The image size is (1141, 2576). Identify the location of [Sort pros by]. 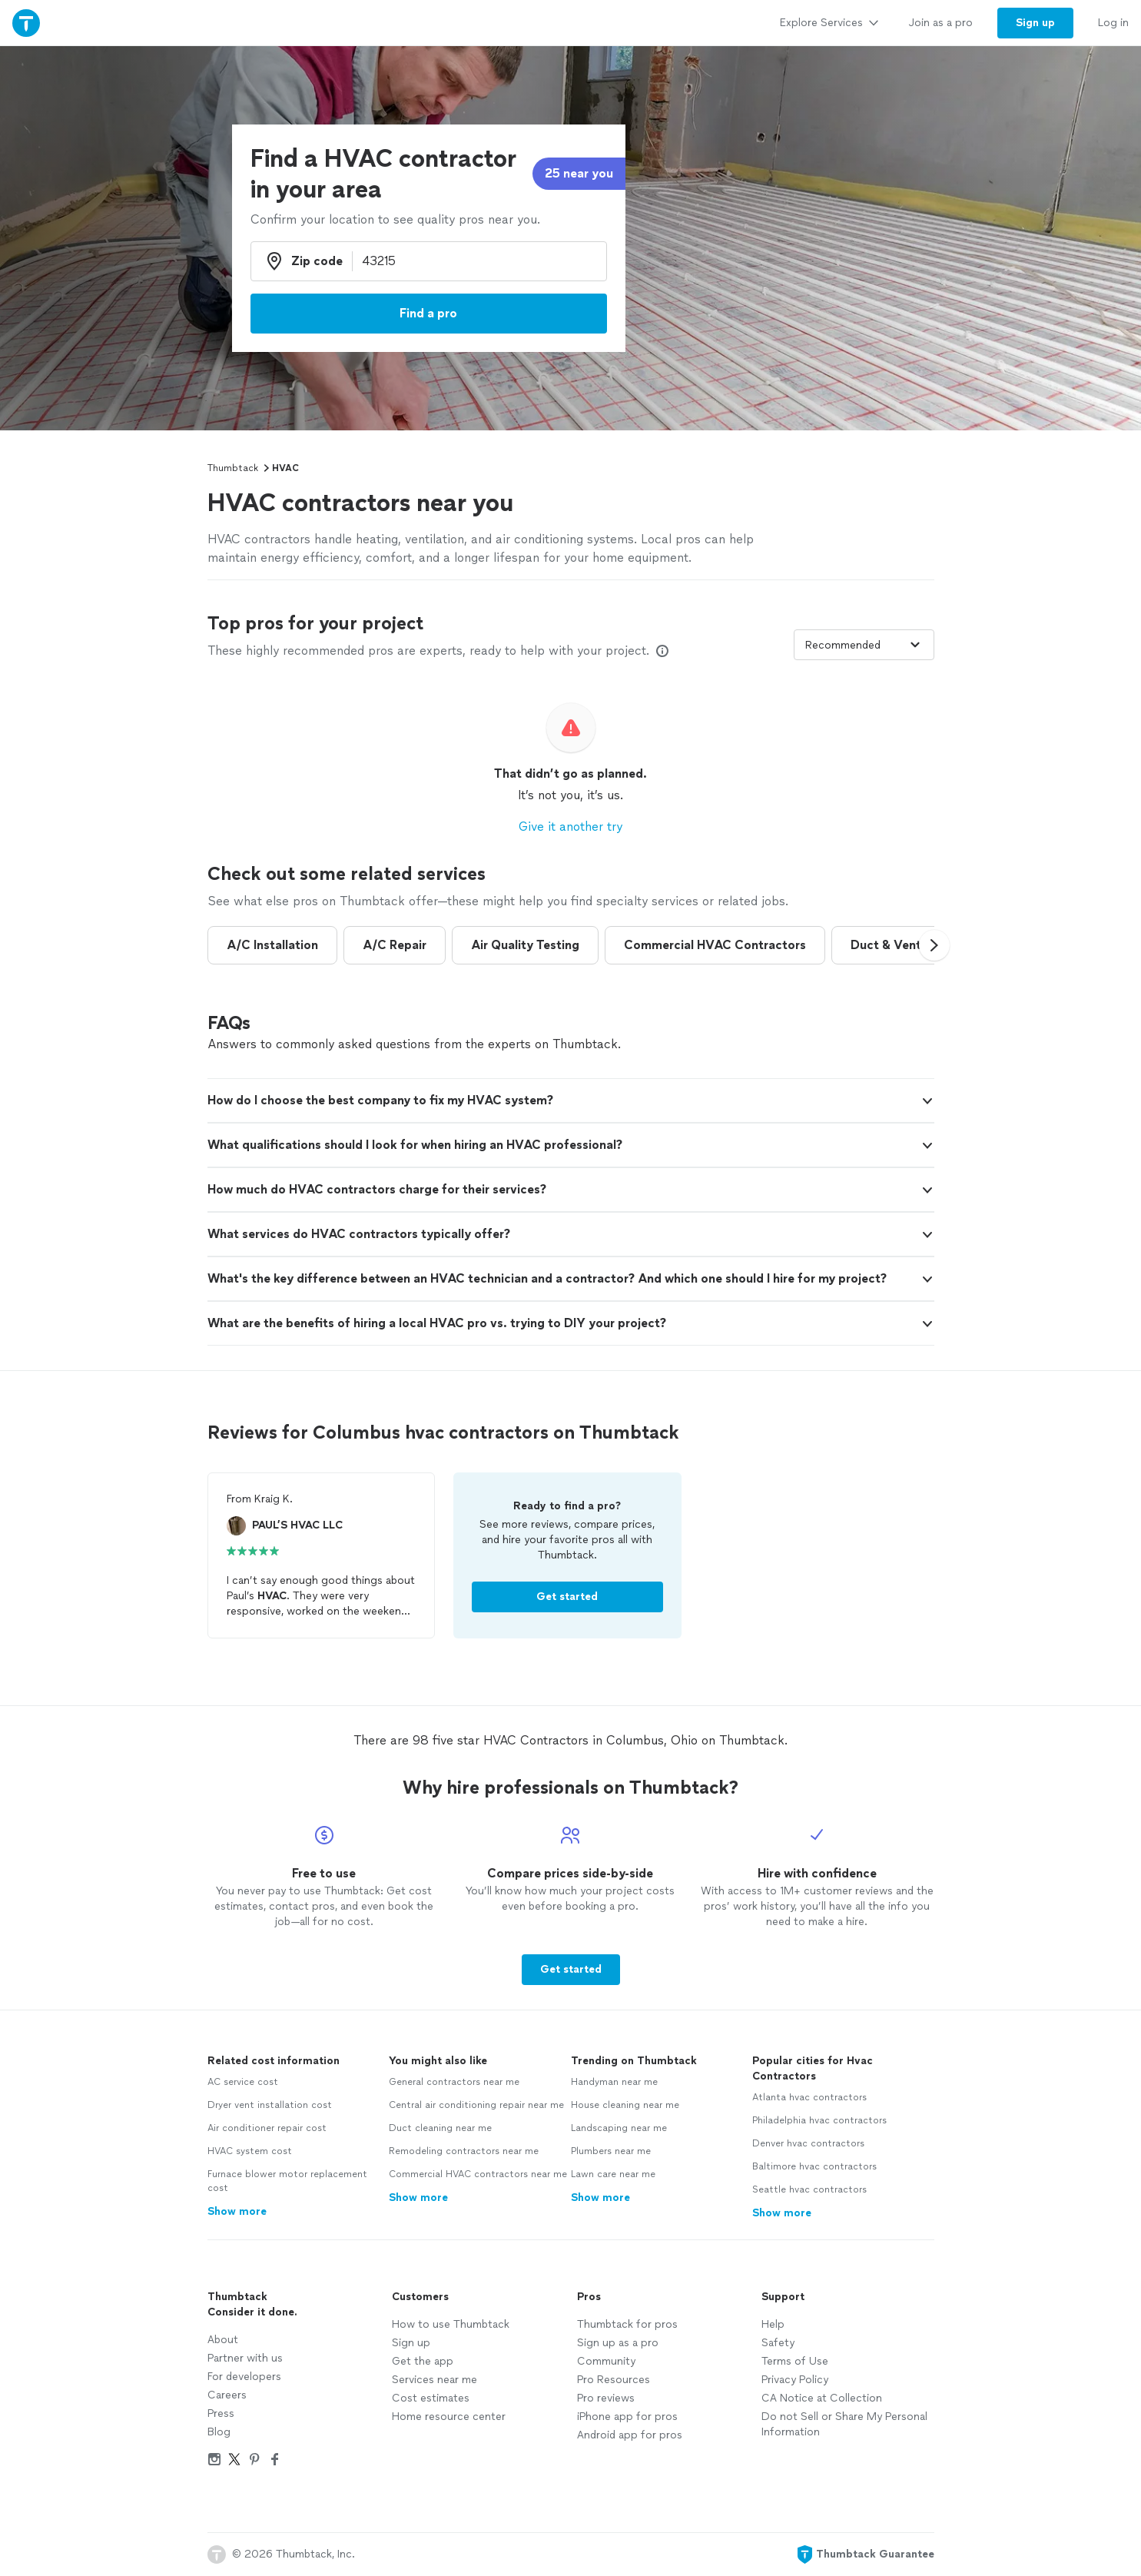
(864, 644).